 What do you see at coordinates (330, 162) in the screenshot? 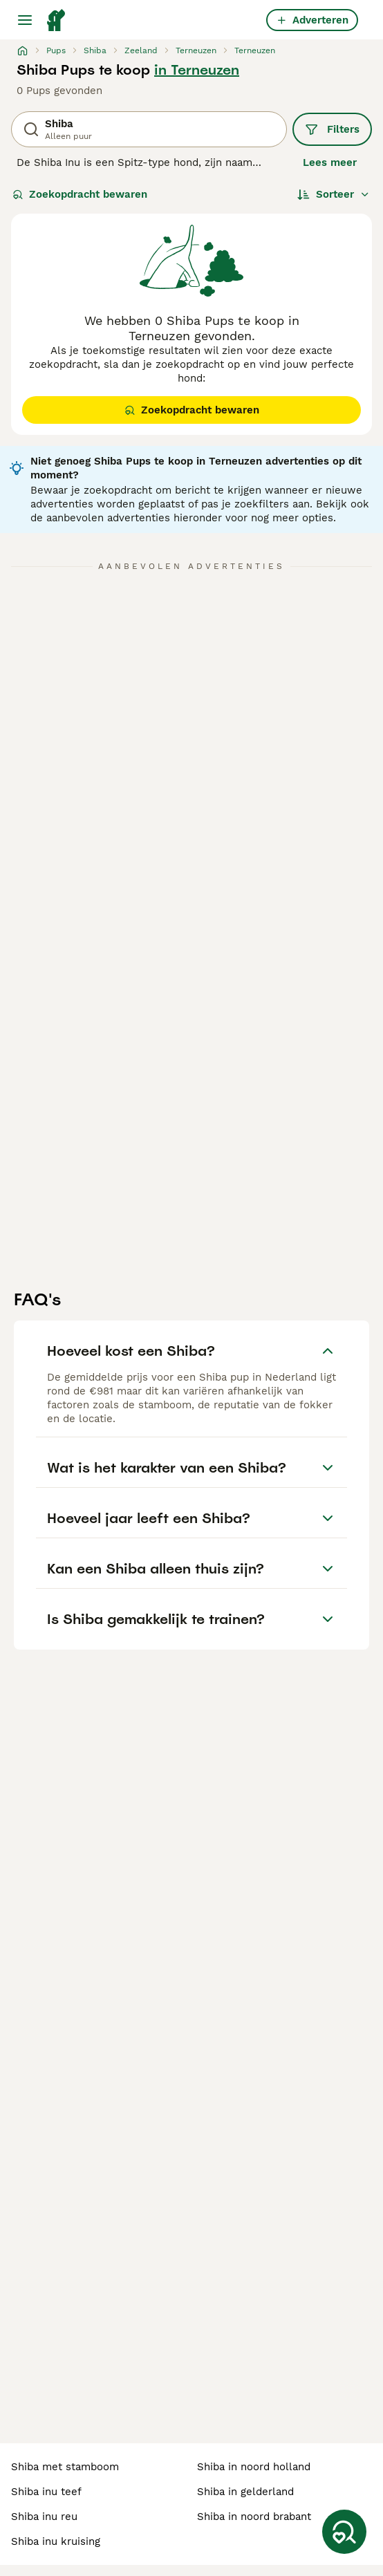
I see `Lees meer` at bounding box center [330, 162].